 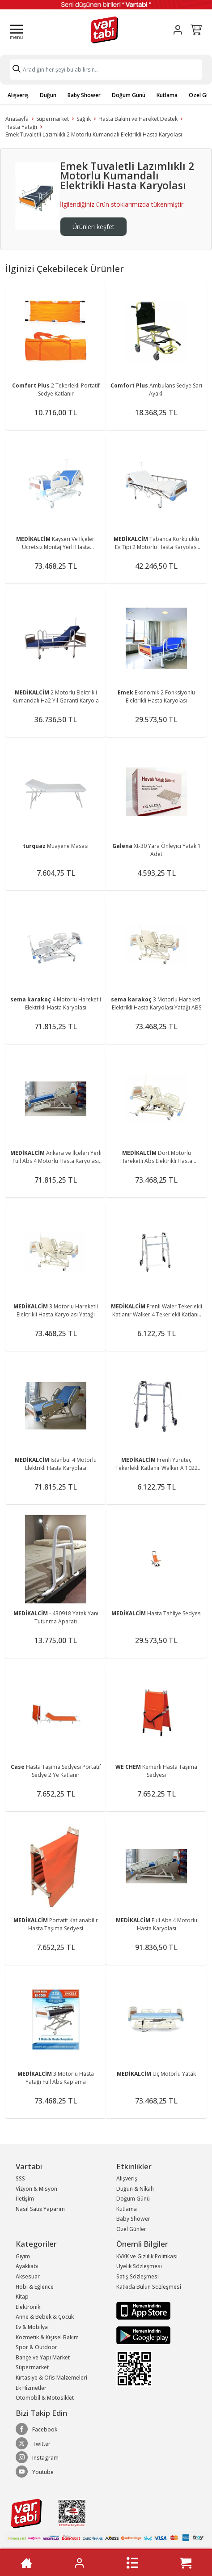 I want to click on Anasayfa, so click(x=17, y=119).